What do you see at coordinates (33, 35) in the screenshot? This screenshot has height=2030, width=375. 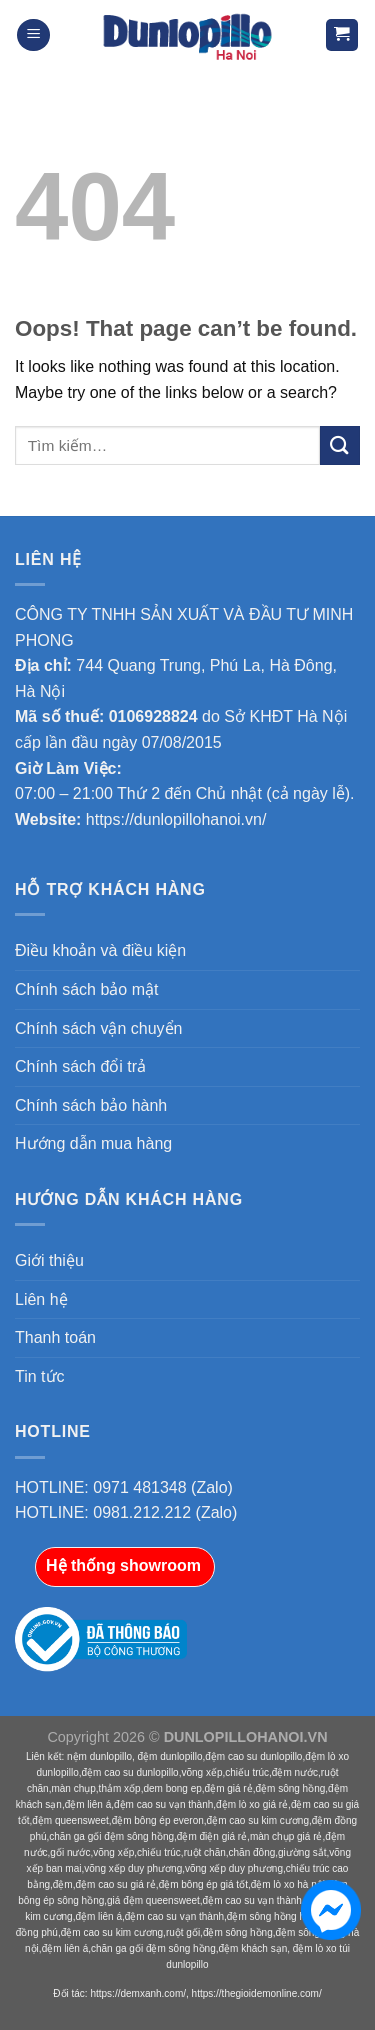 I see `[Menu]` at bounding box center [33, 35].